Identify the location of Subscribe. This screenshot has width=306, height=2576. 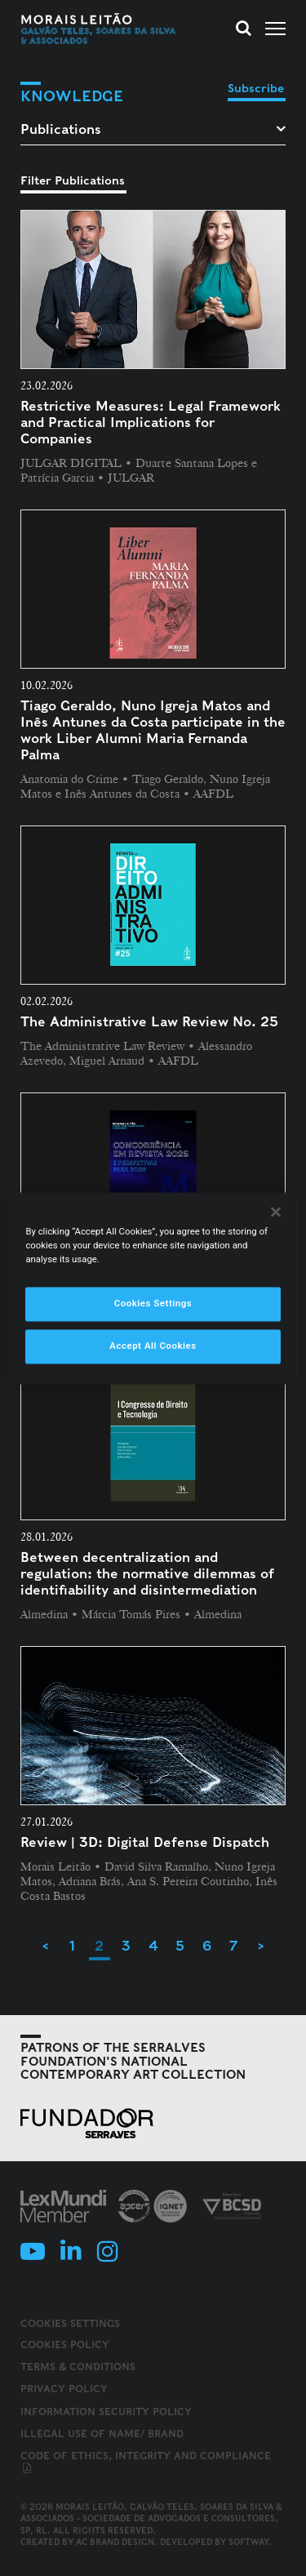
(256, 88).